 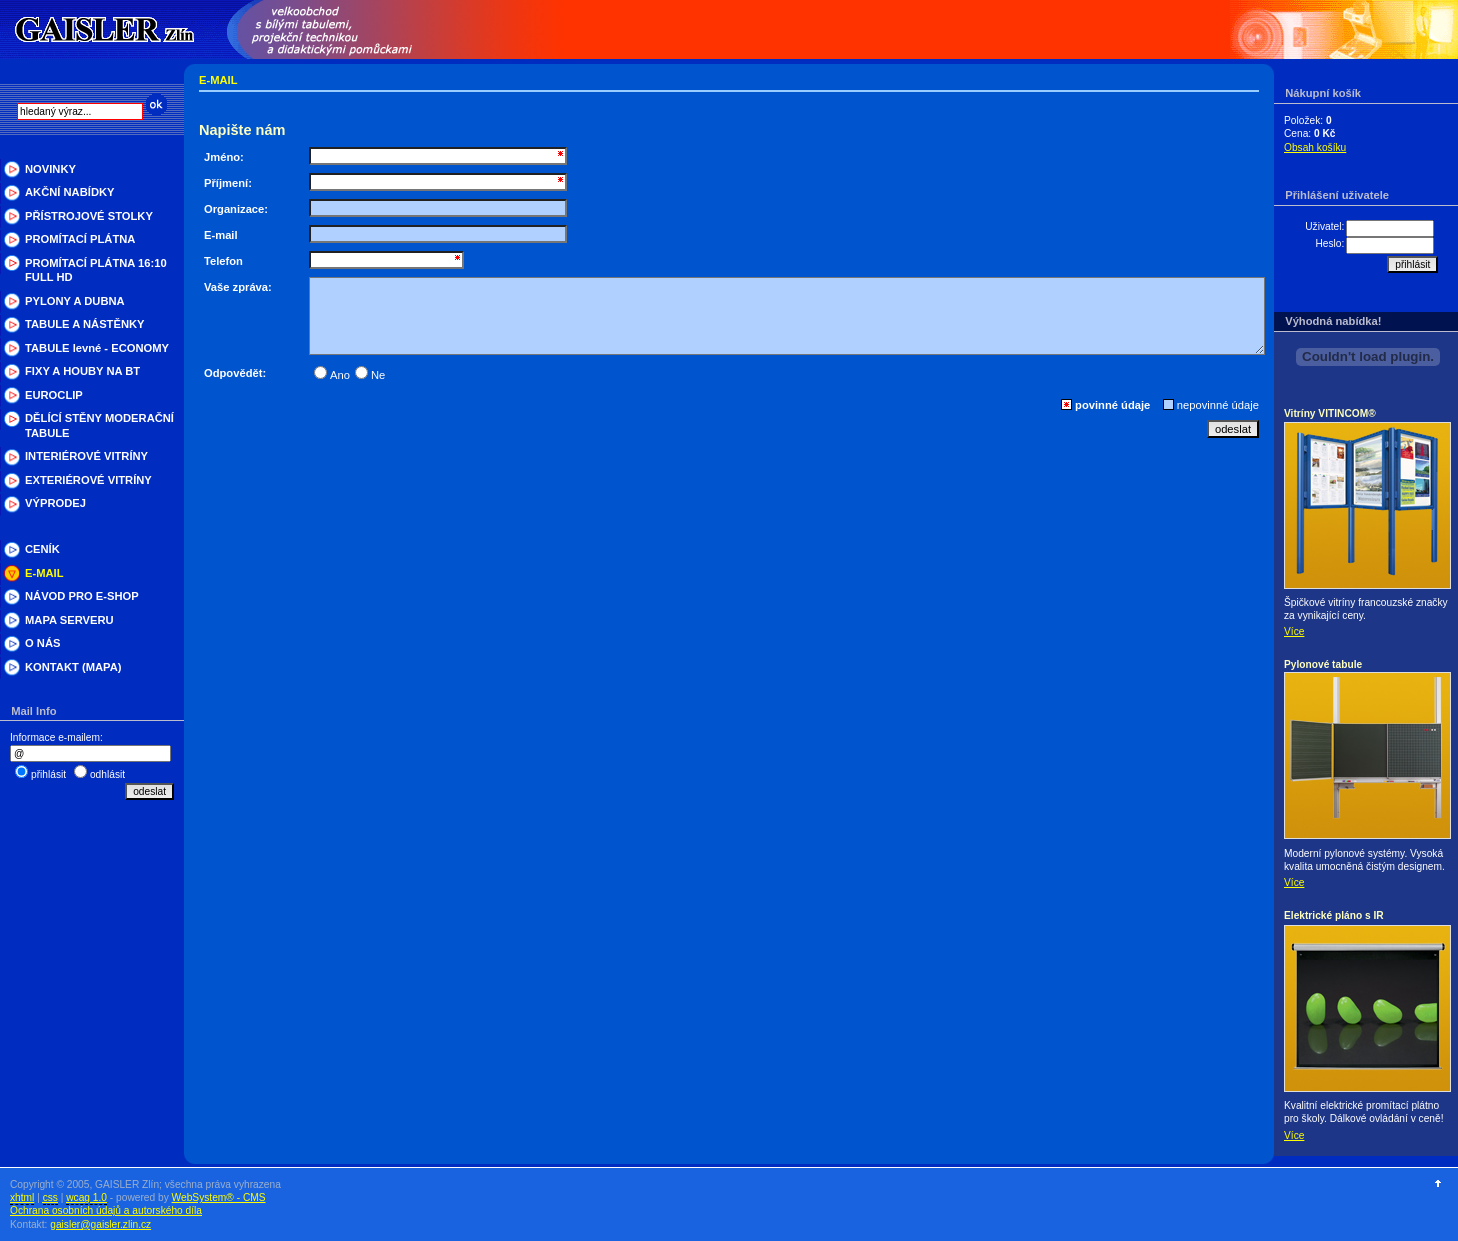 I want to click on Obsah košíku, so click(x=1315, y=147).